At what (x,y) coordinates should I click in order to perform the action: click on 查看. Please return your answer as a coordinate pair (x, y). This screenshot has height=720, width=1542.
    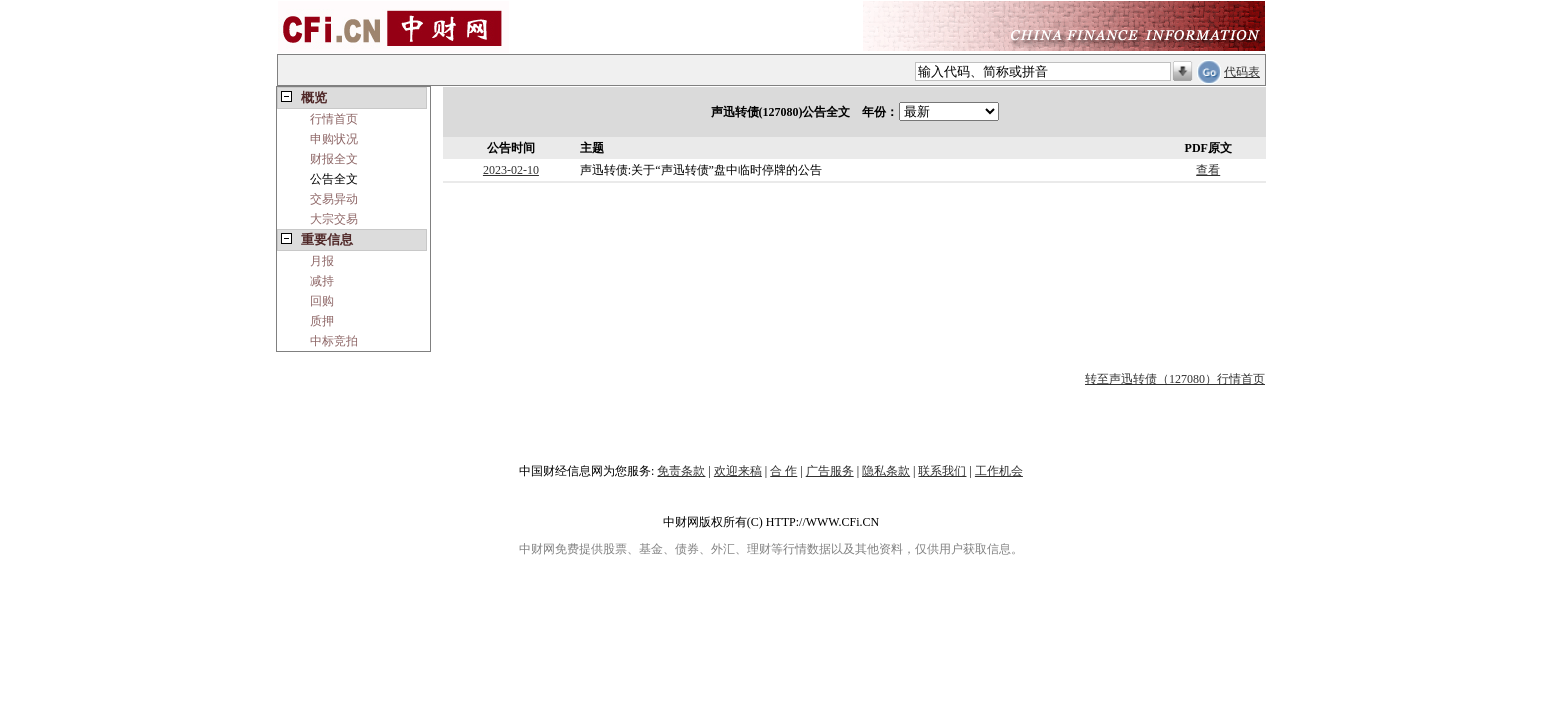
    Looking at the image, I should click on (1208, 170).